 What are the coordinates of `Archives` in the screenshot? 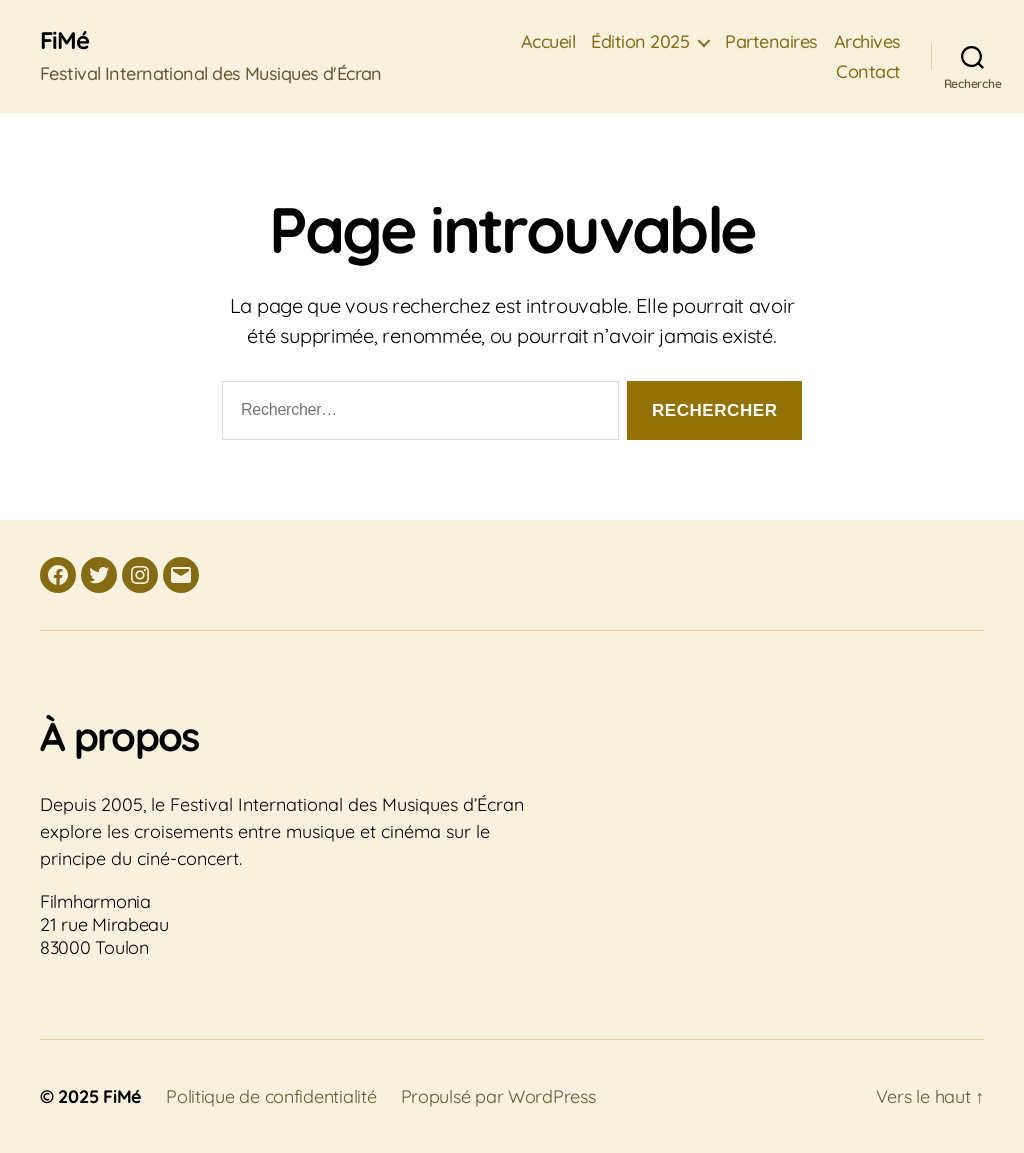 It's located at (867, 42).